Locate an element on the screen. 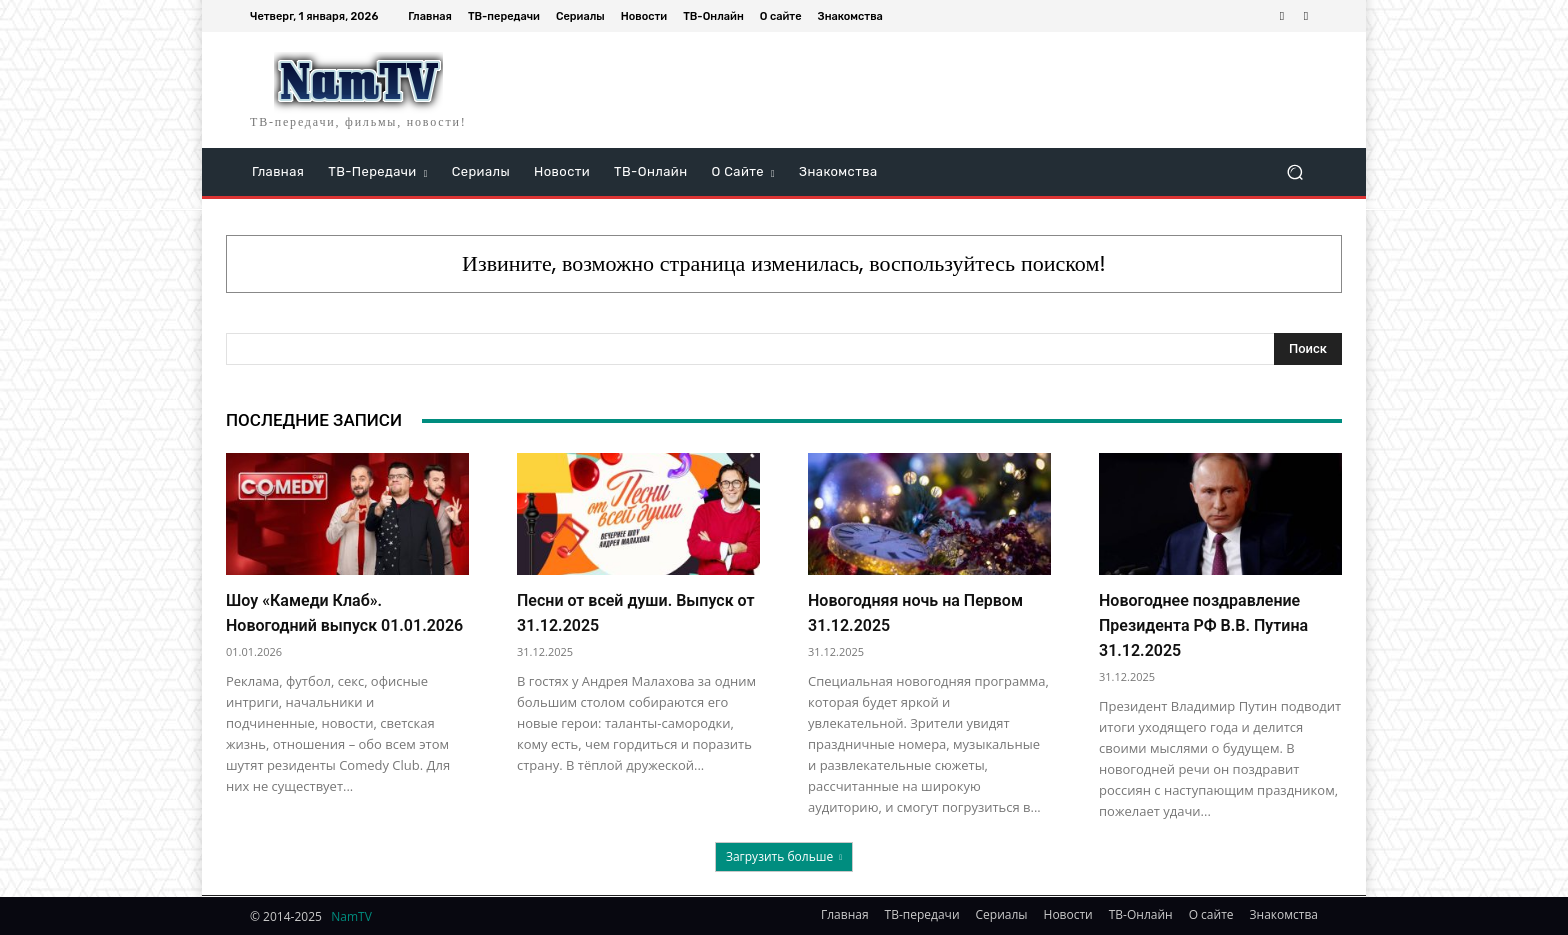 This screenshot has height=935, width=1568. Новогоднее поздравление Президента РФ В.В. Путина 31.12.2025 is located at coordinates (1203, 625).